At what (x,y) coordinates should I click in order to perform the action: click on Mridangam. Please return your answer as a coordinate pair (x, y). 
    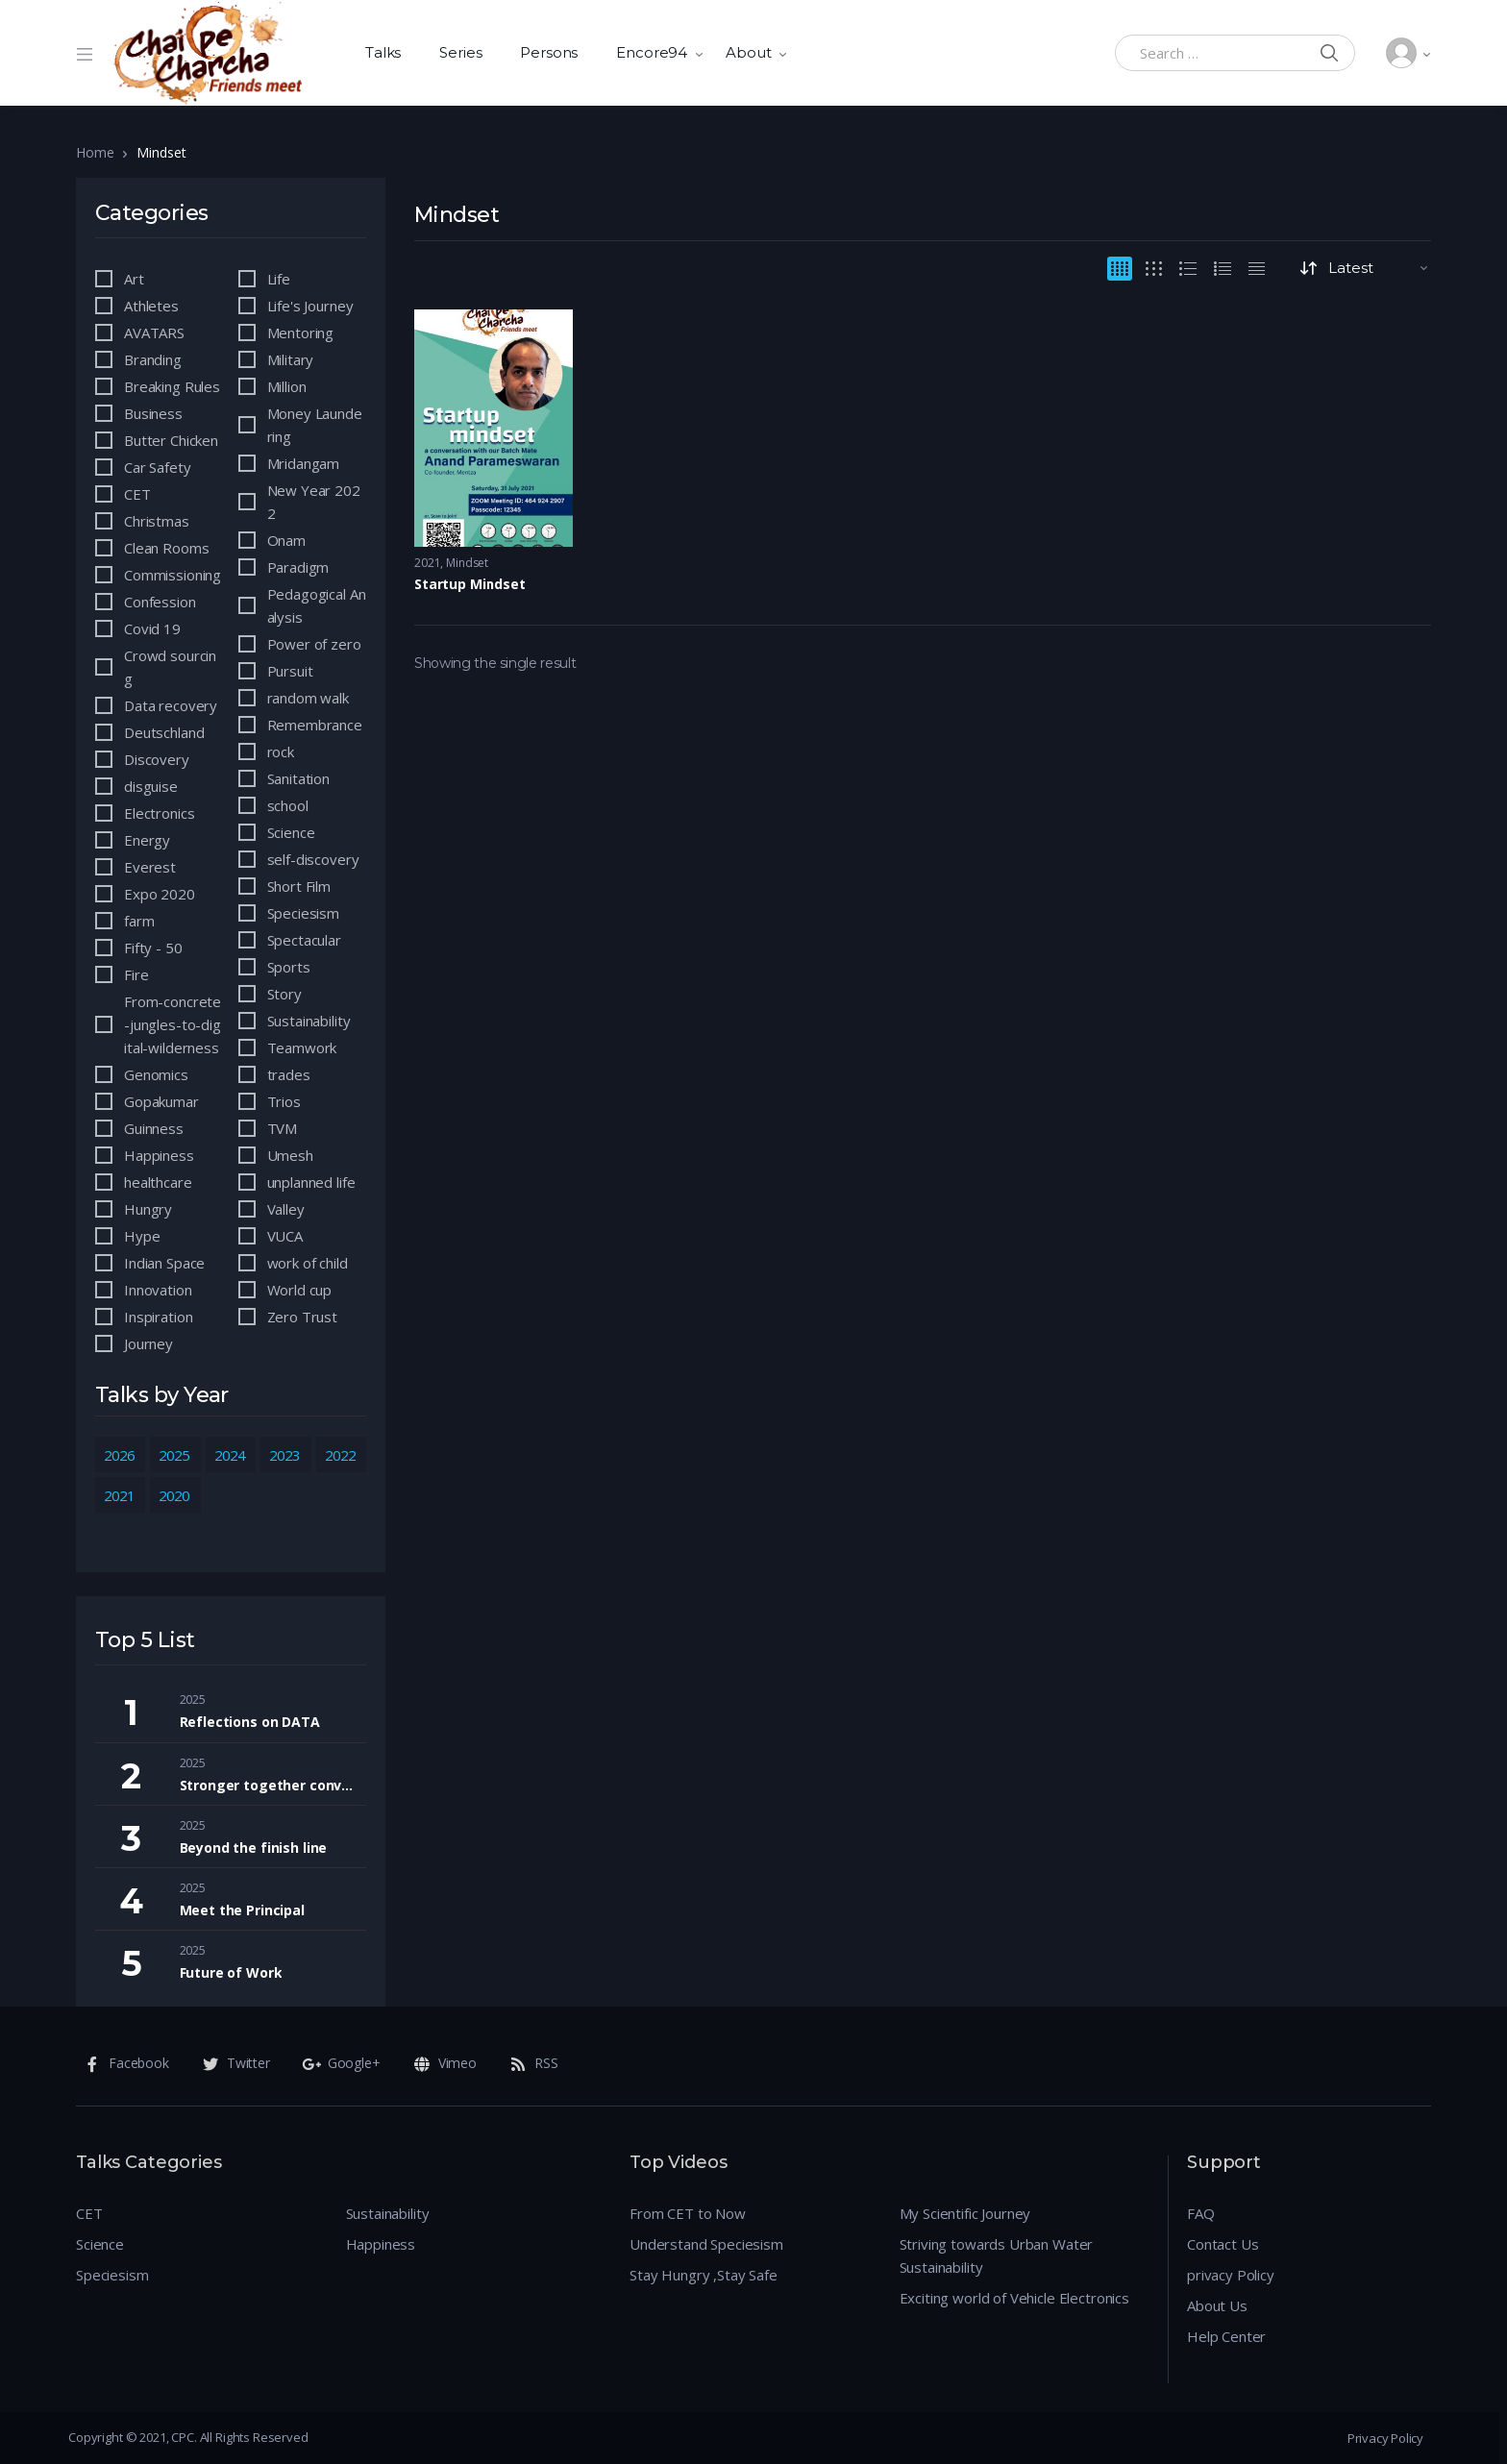
    Looking at the image, I should click on (303, 463).